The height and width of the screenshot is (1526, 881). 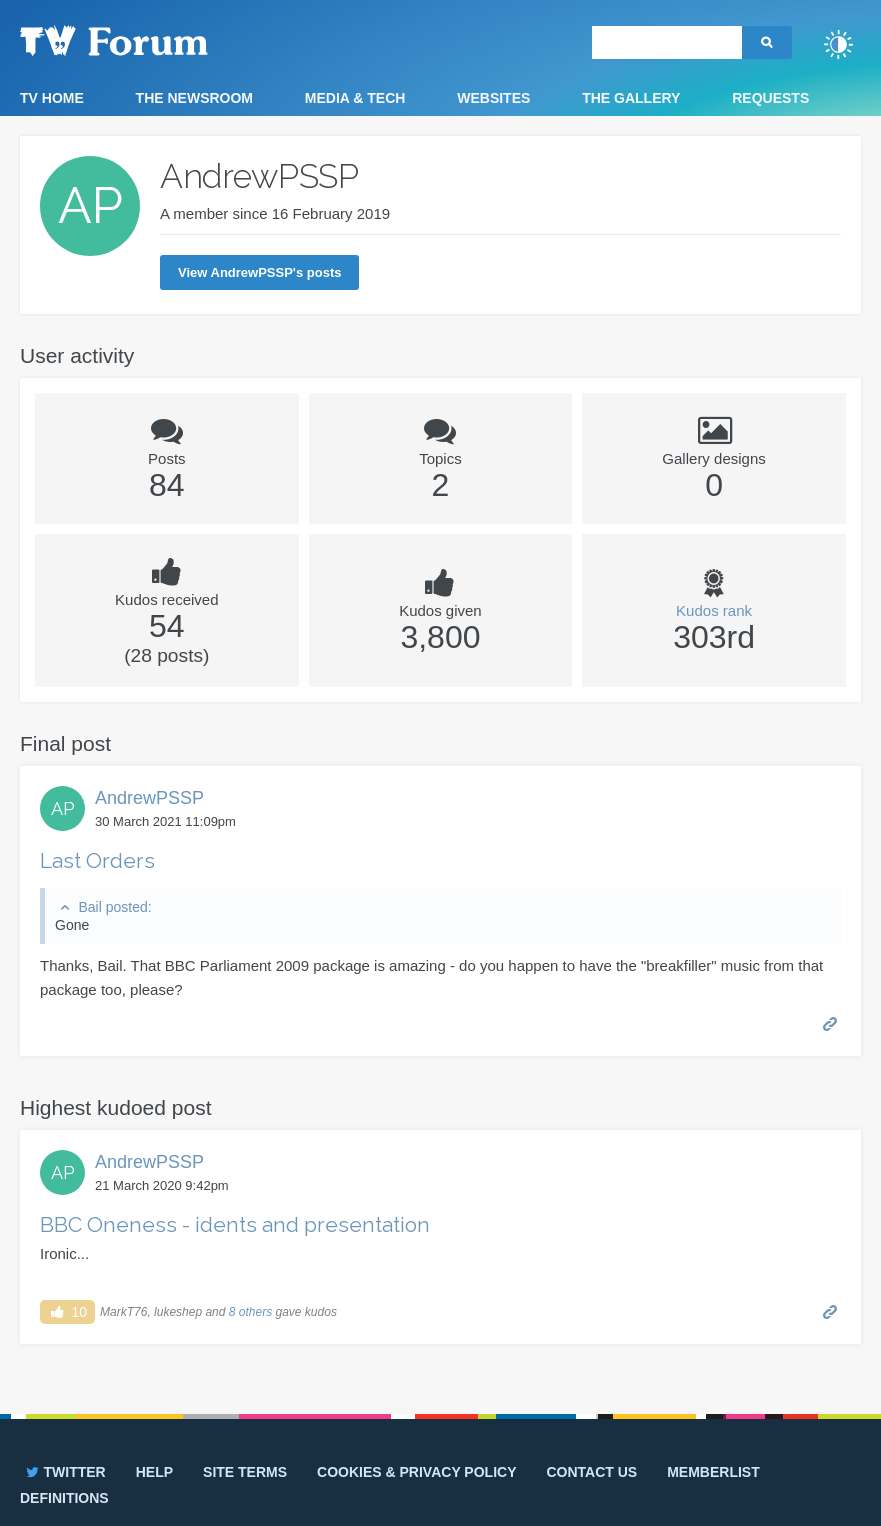 I want to click on BBC Oneness - idents and presentation, so click(x=235, y=1224).